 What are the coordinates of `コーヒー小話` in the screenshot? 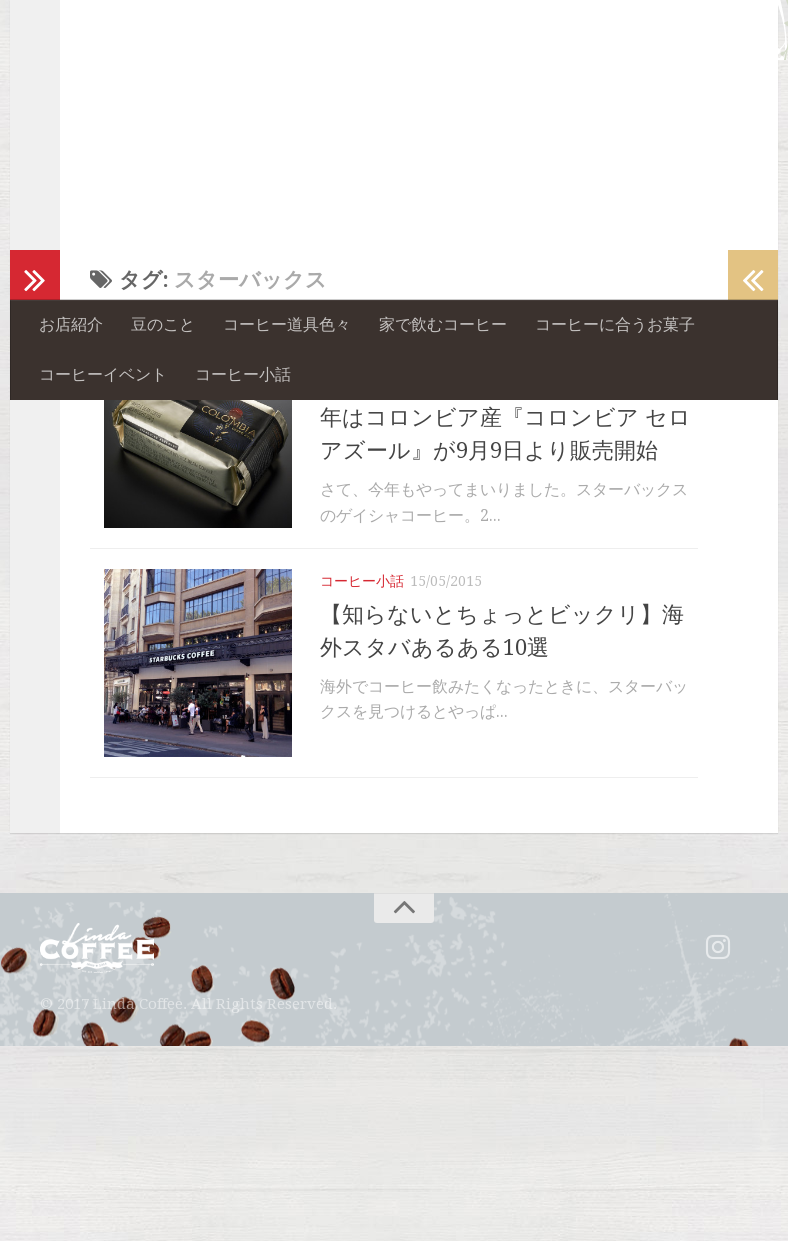 It's located at (243, 374).